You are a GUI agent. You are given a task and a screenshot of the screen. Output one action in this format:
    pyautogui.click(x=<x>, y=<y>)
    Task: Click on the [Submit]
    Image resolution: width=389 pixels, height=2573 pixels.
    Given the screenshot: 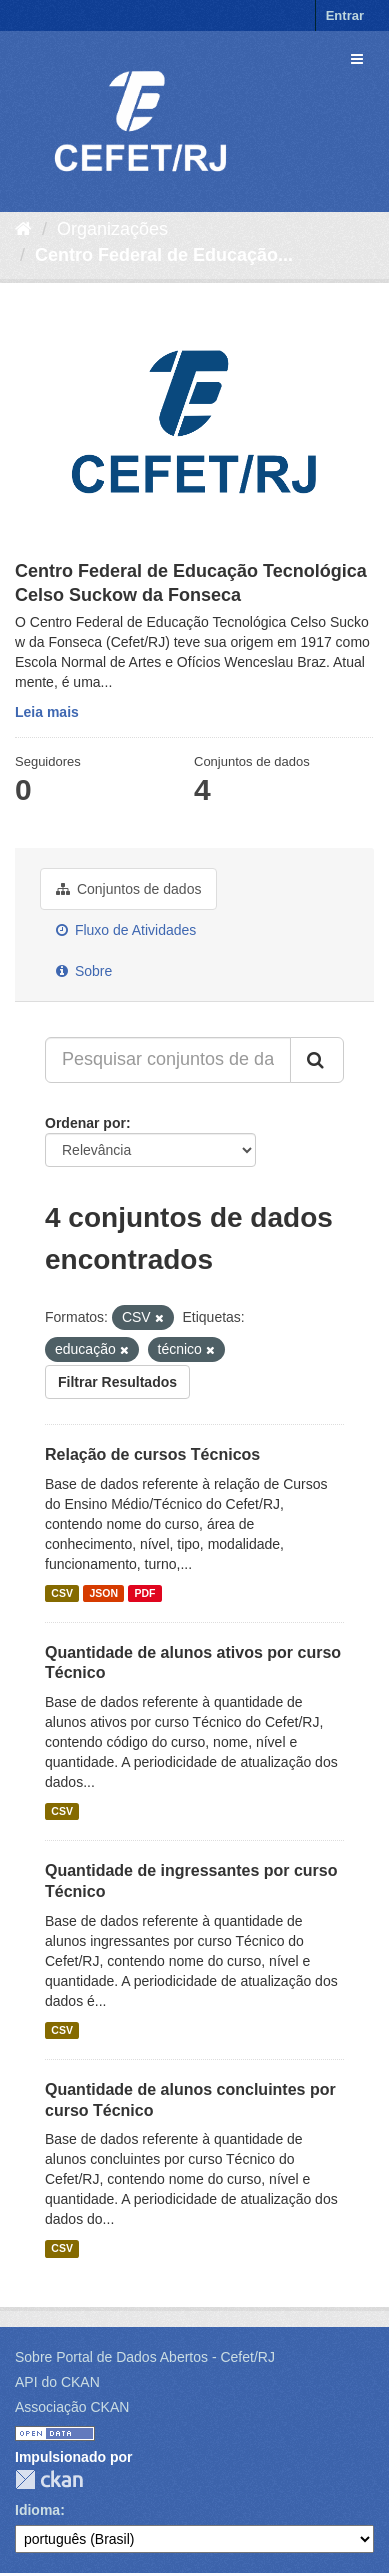 What is the action you would take?
    pyautogui.click(x=317, y=1060)
    